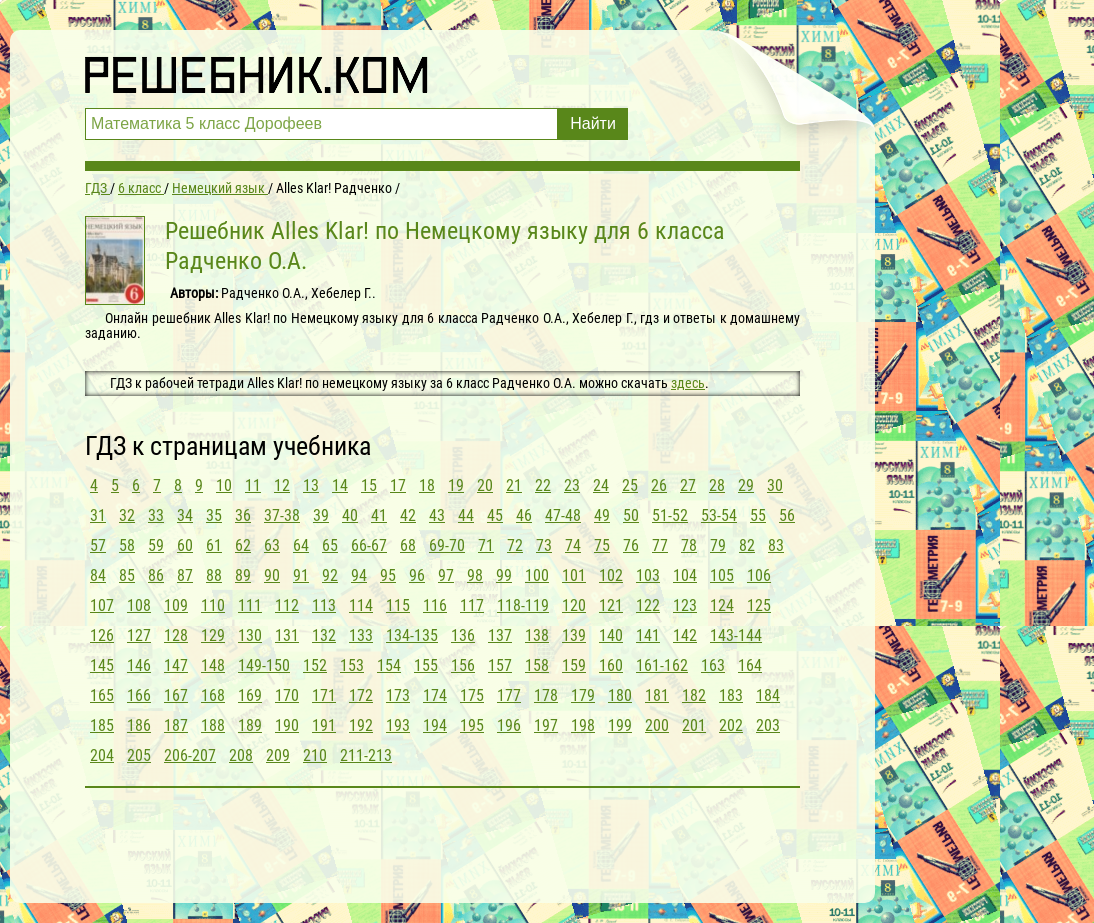  What do you see at coordinates (583, 725) in the screenshot?
I see `198` at bounding box center [583, 725].